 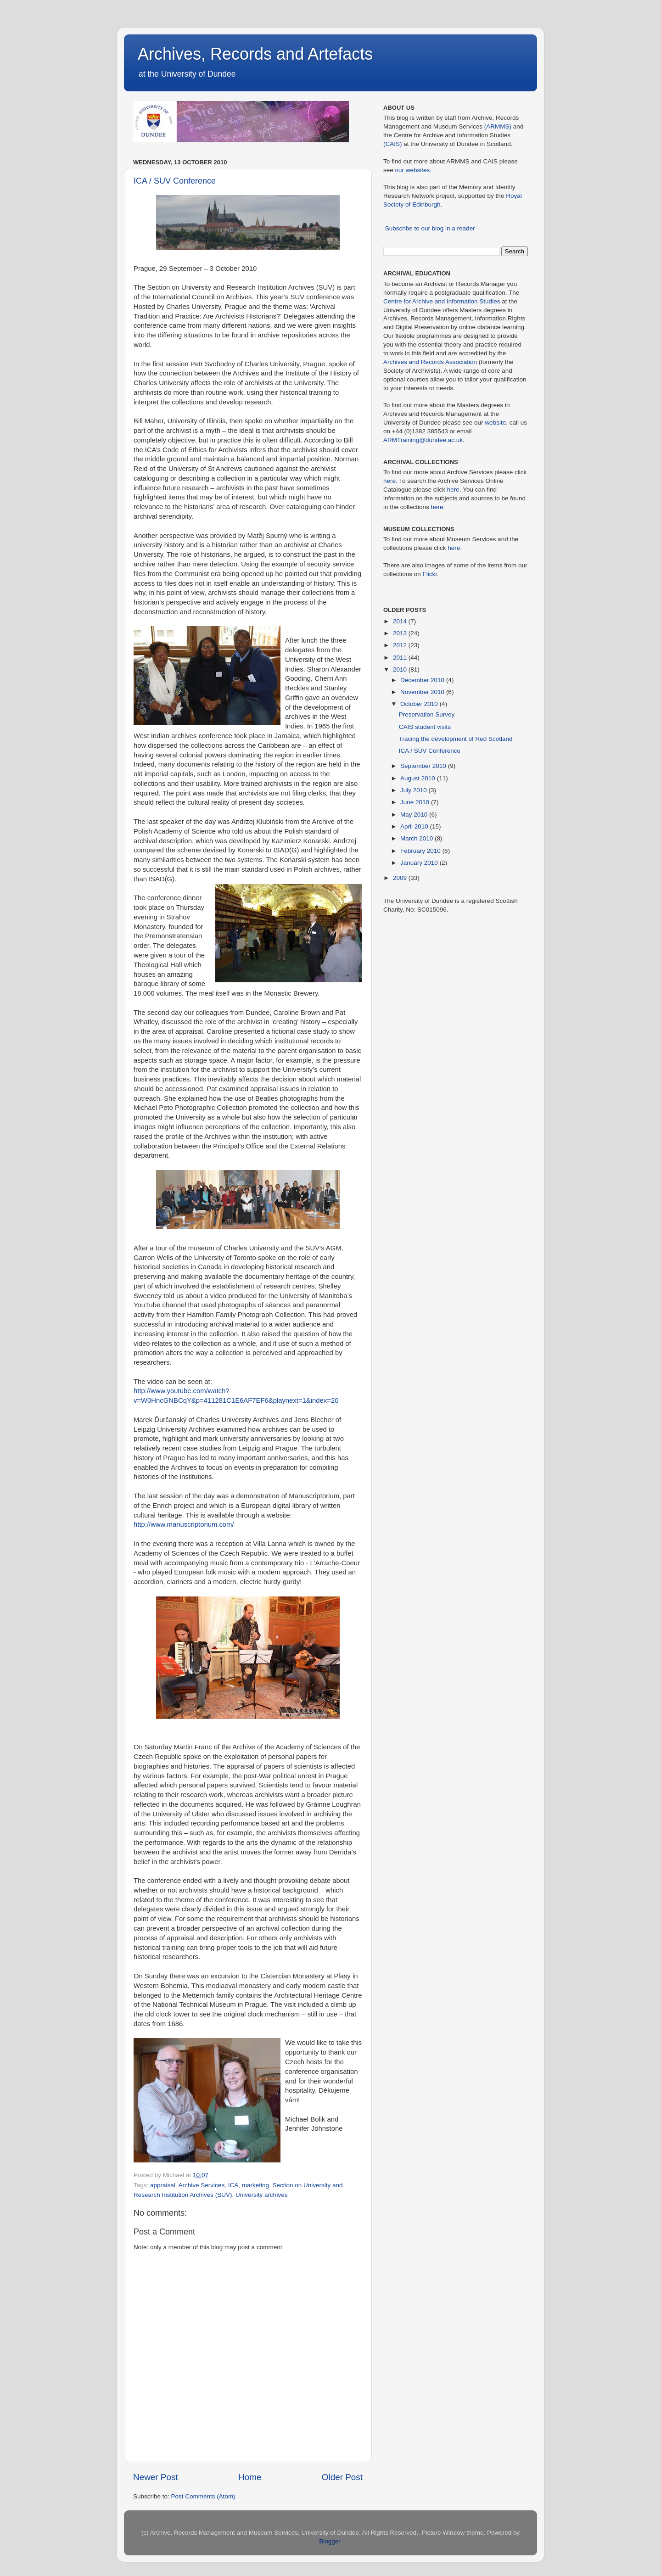 What do you see at coordinates (233, 2185) in the screenshot?
I see `ICA` at bounding box center [233, 2185].